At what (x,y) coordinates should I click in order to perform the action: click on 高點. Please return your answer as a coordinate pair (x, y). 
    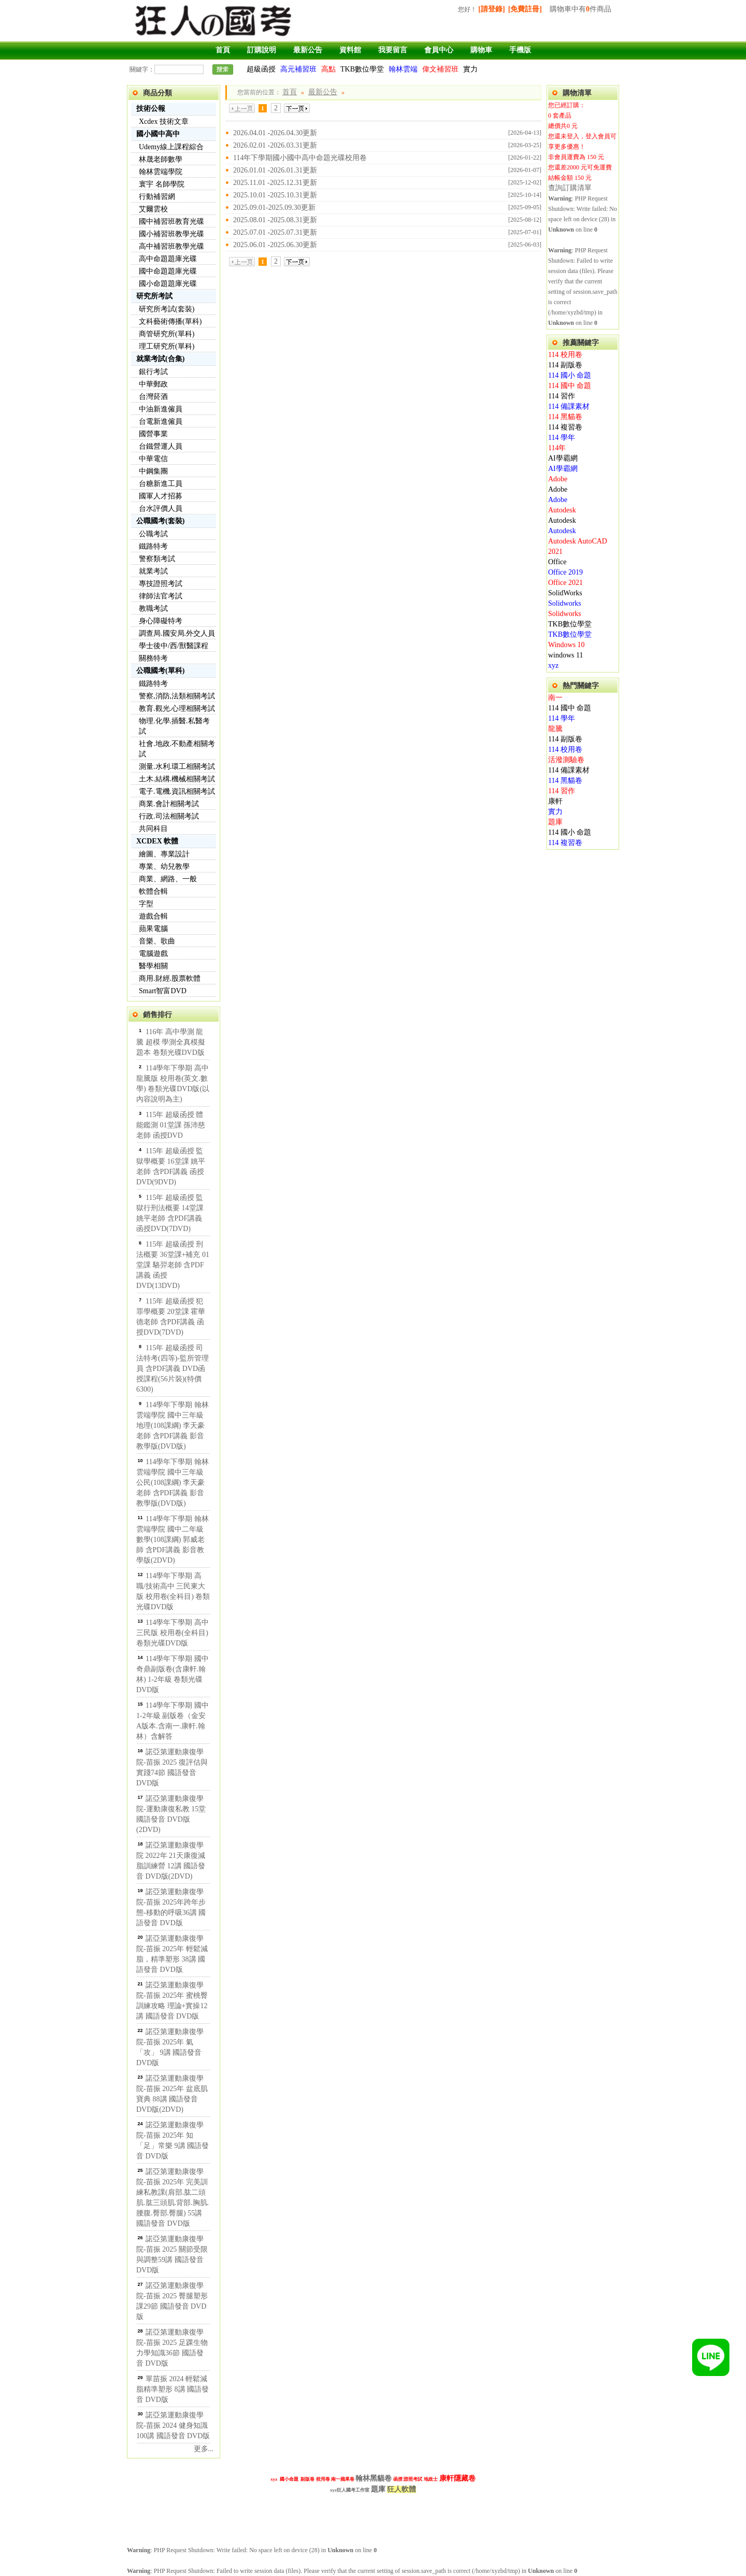
    Looking at the image, I should click on (328, 69).